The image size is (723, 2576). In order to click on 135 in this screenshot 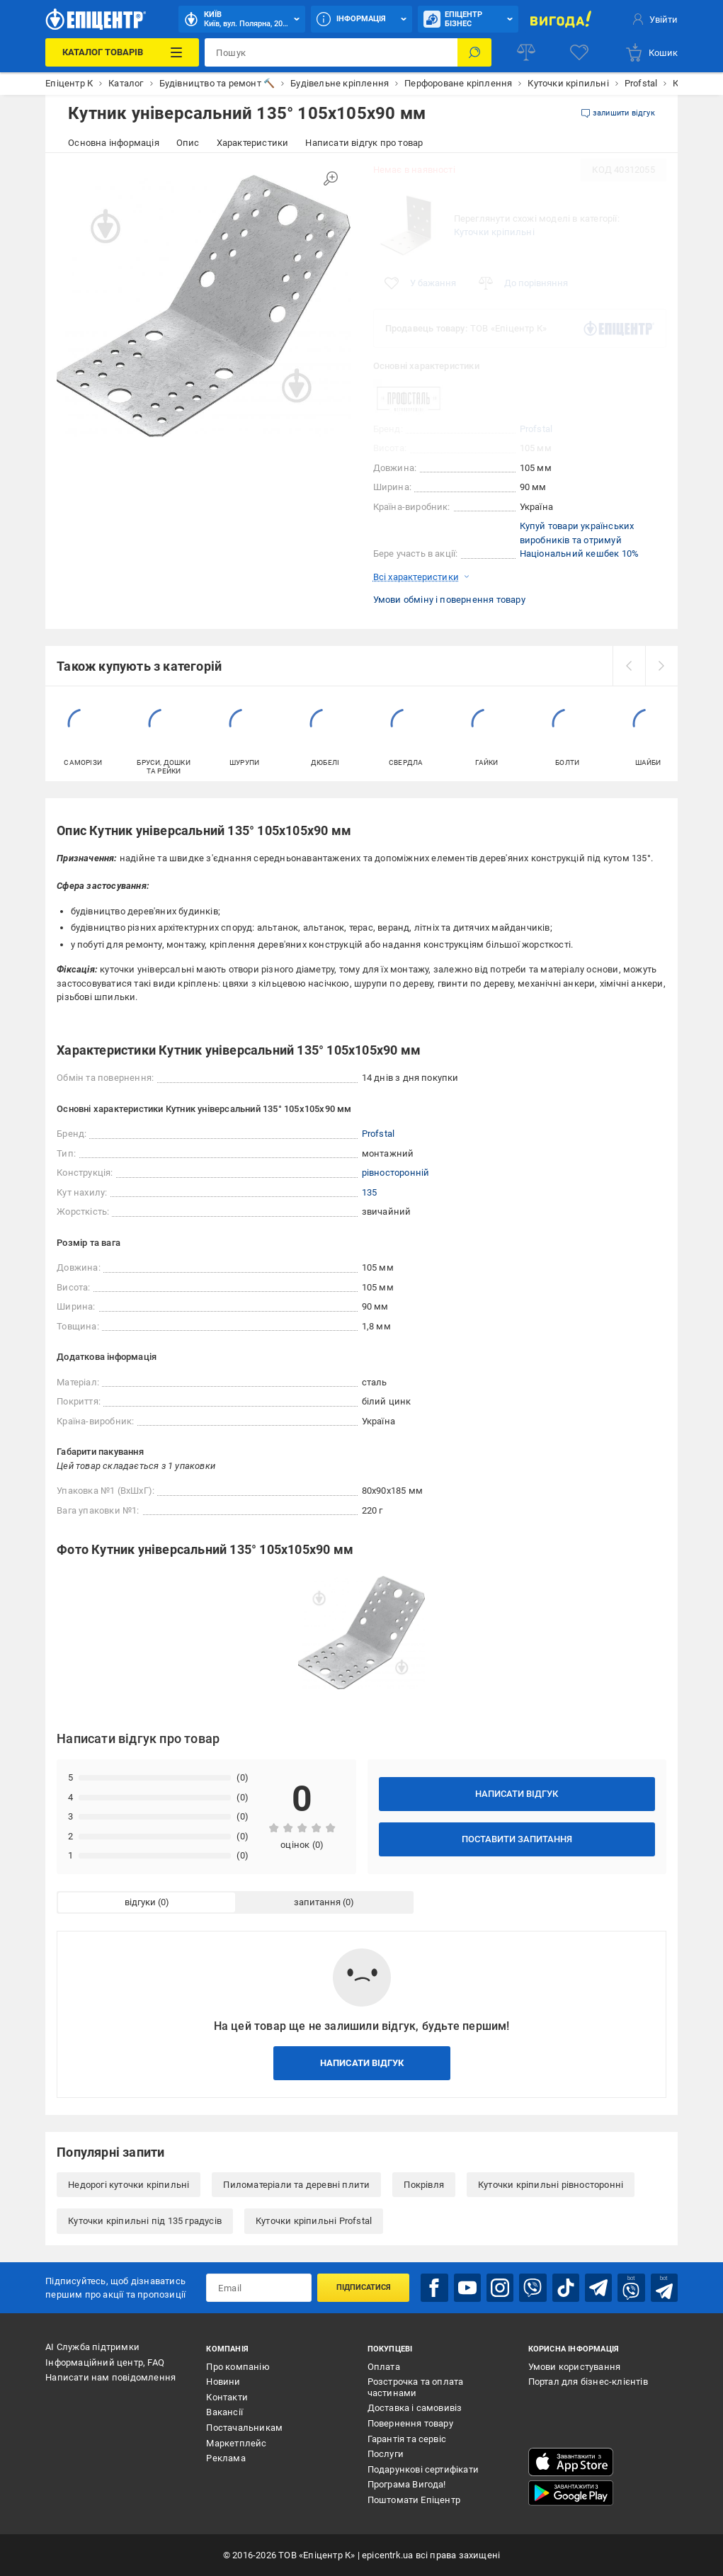, I will do `click(369, 1192)`.